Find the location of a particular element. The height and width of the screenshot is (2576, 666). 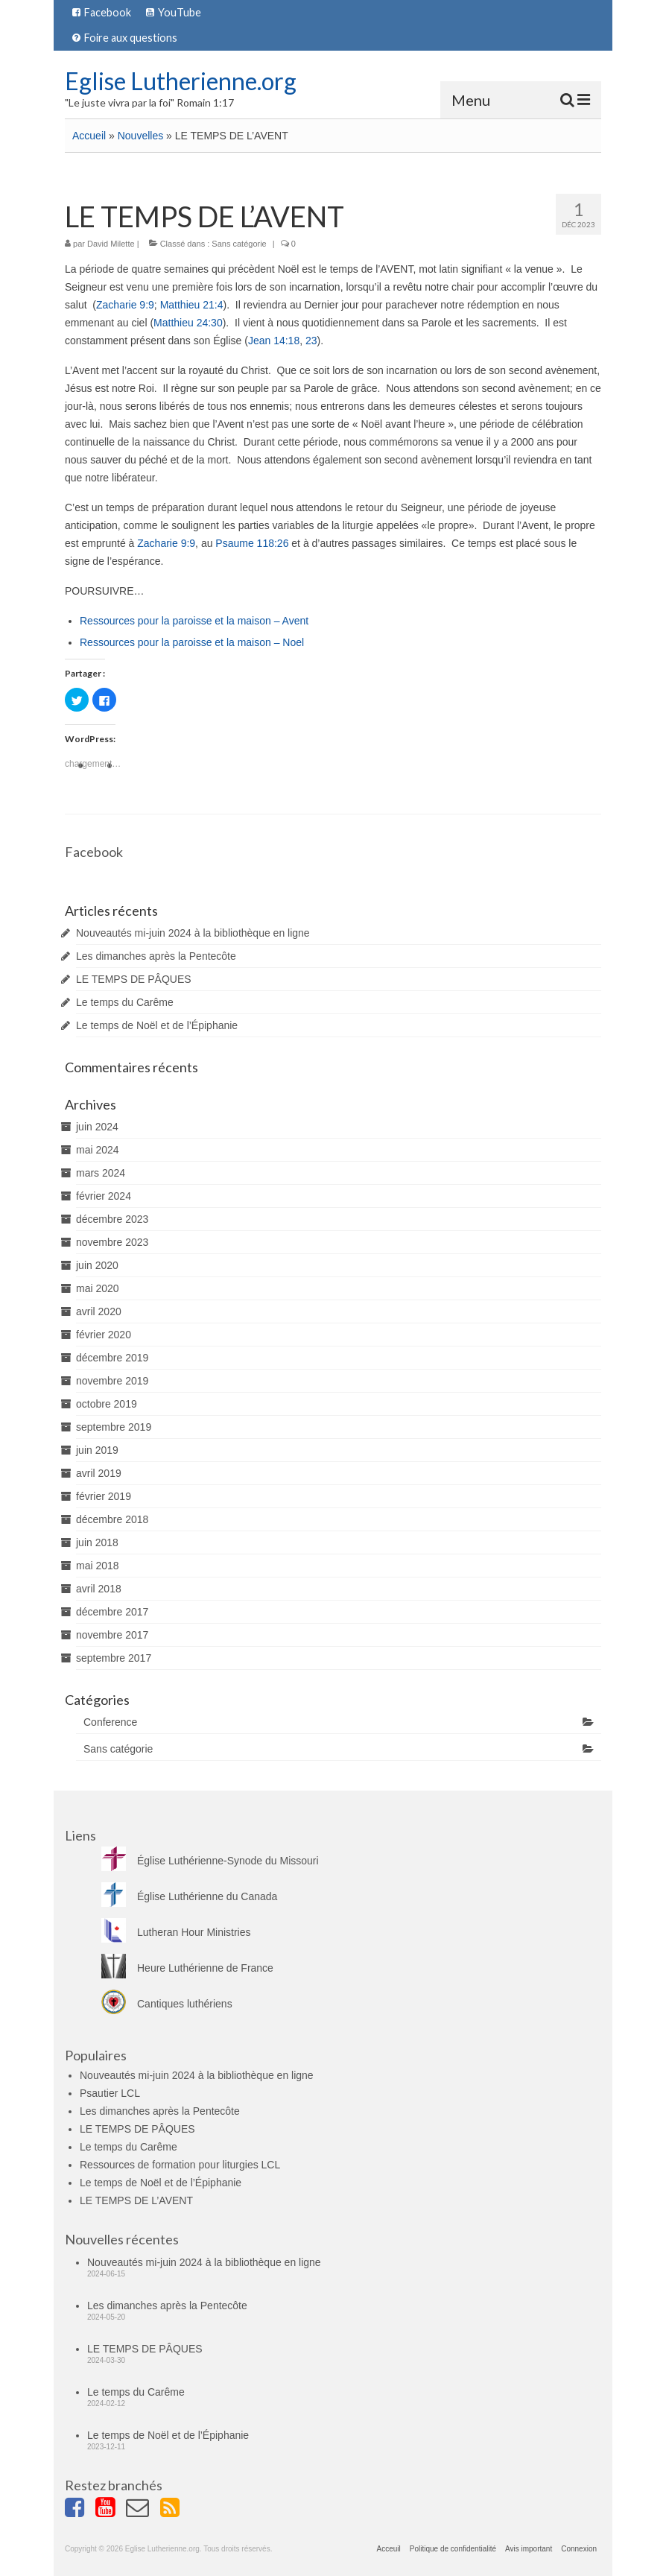

Lutheran Hour Ministries is located at coordinates (176, 1932).